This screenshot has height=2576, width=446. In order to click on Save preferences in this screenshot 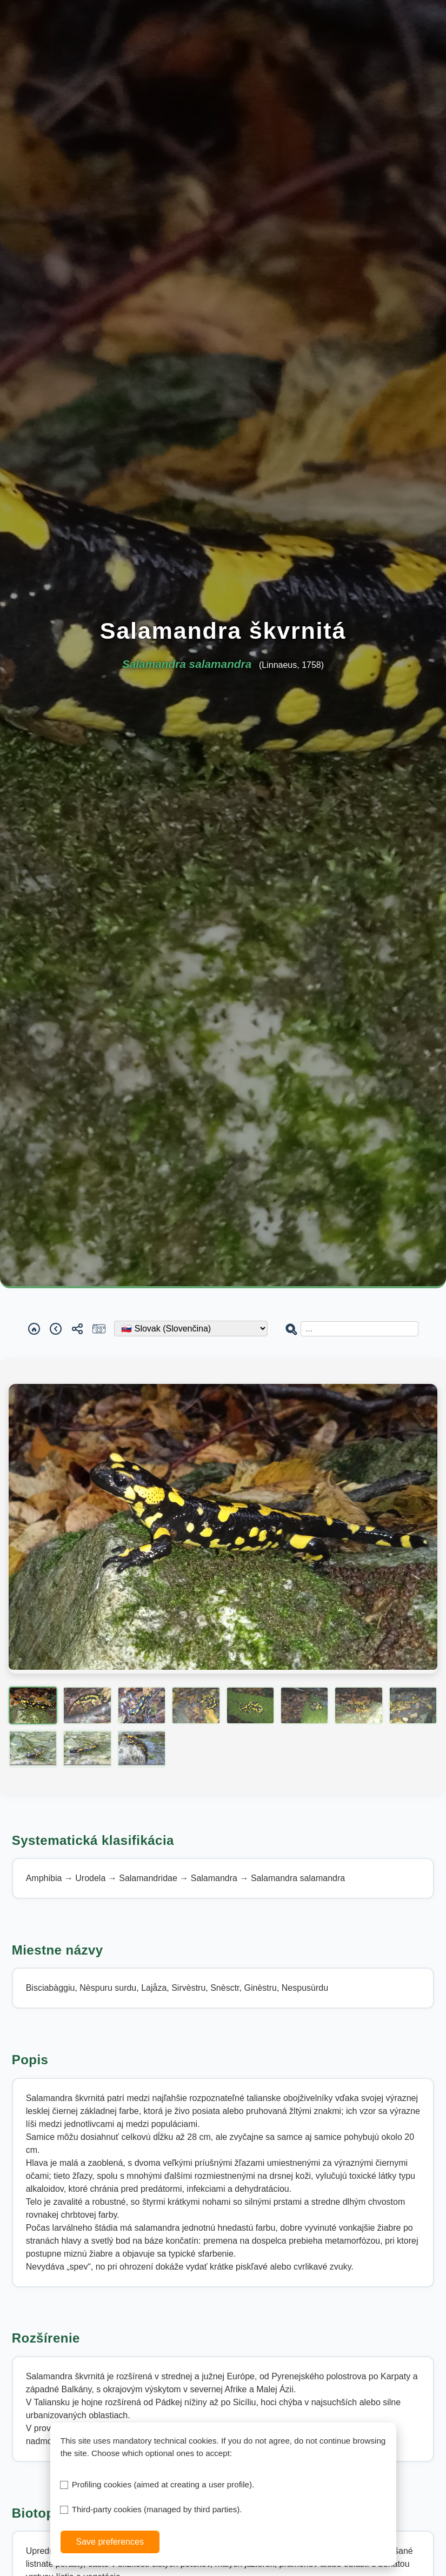, I will do `click(109, 2541)`.